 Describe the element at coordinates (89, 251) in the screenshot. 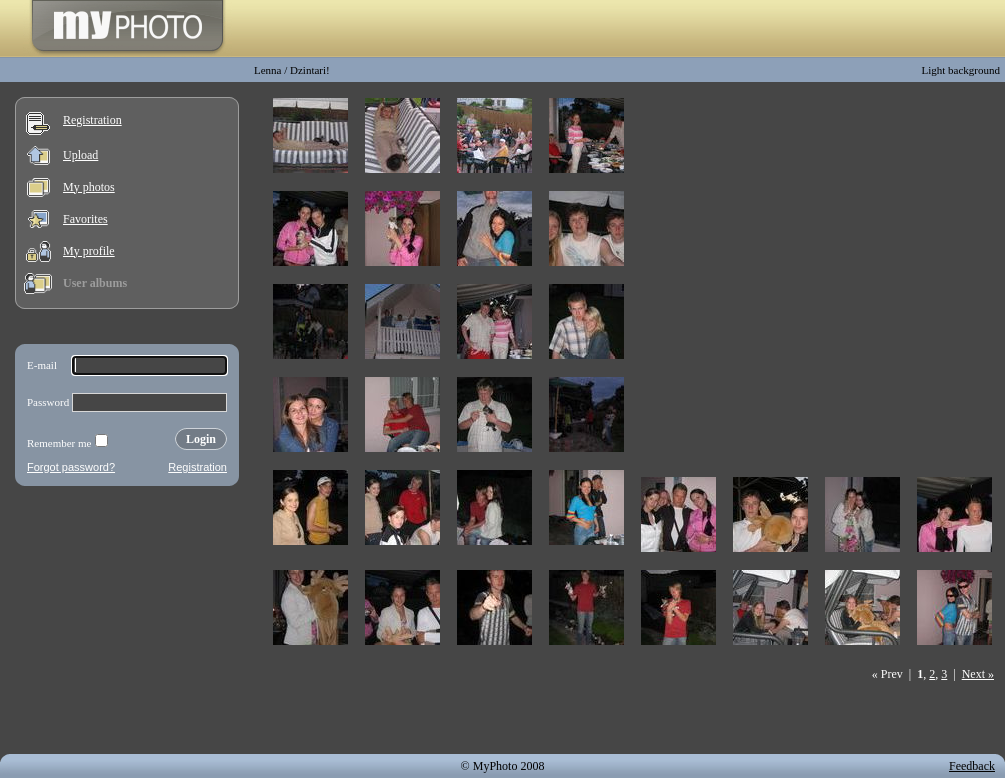

I see `My profile` at that location.